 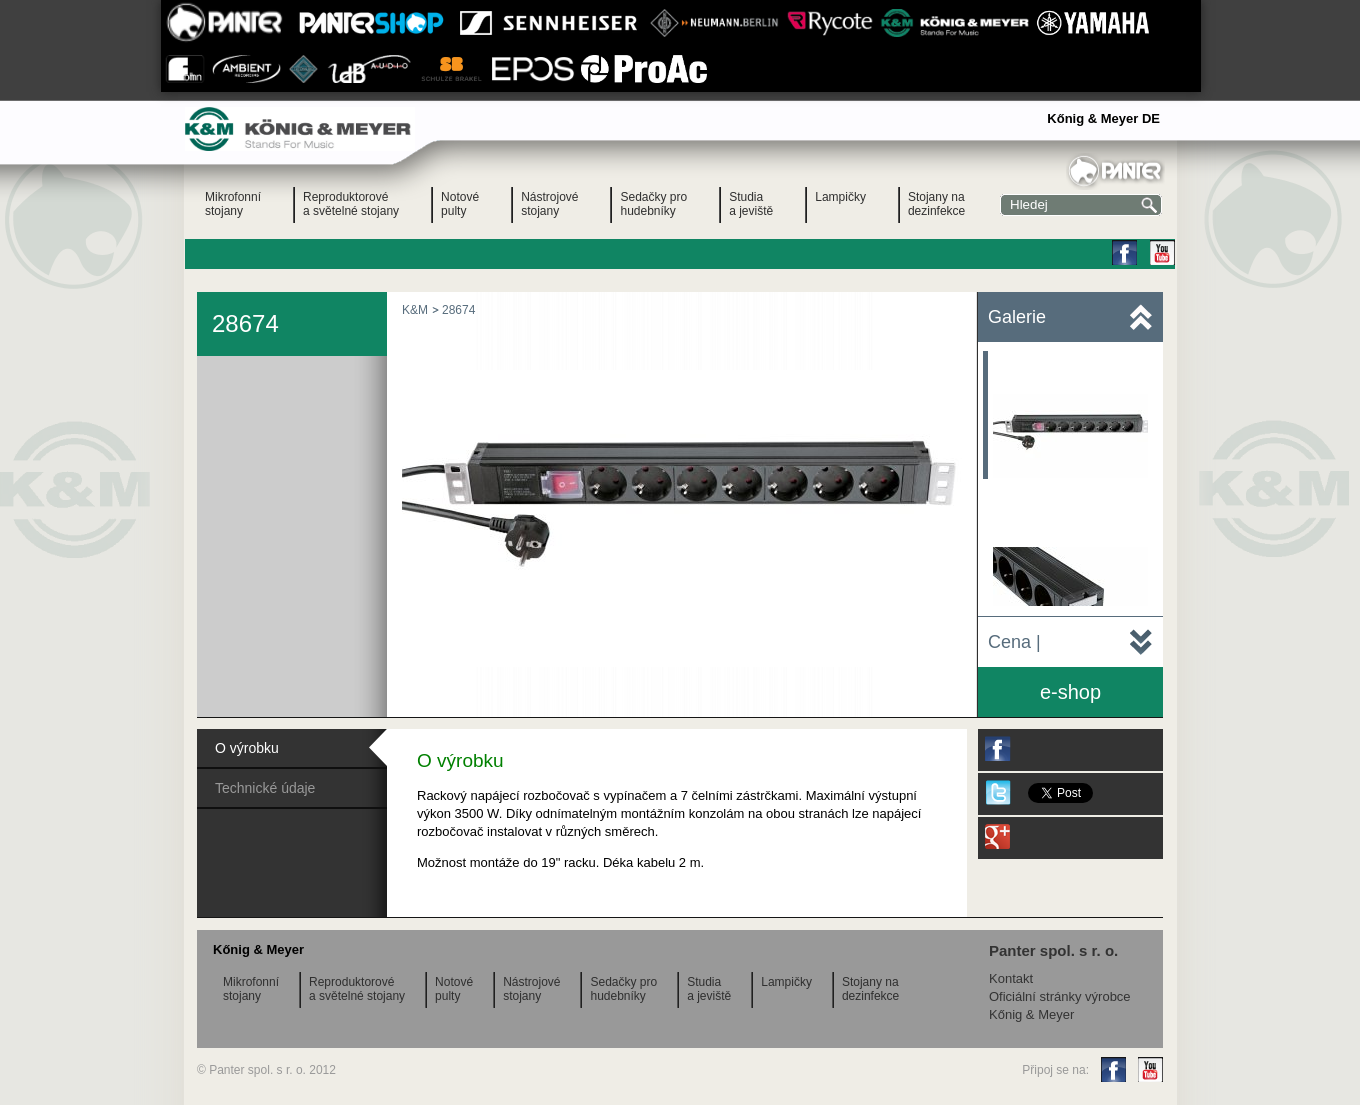 I want to click on 28674, so click(x=458, y=310).